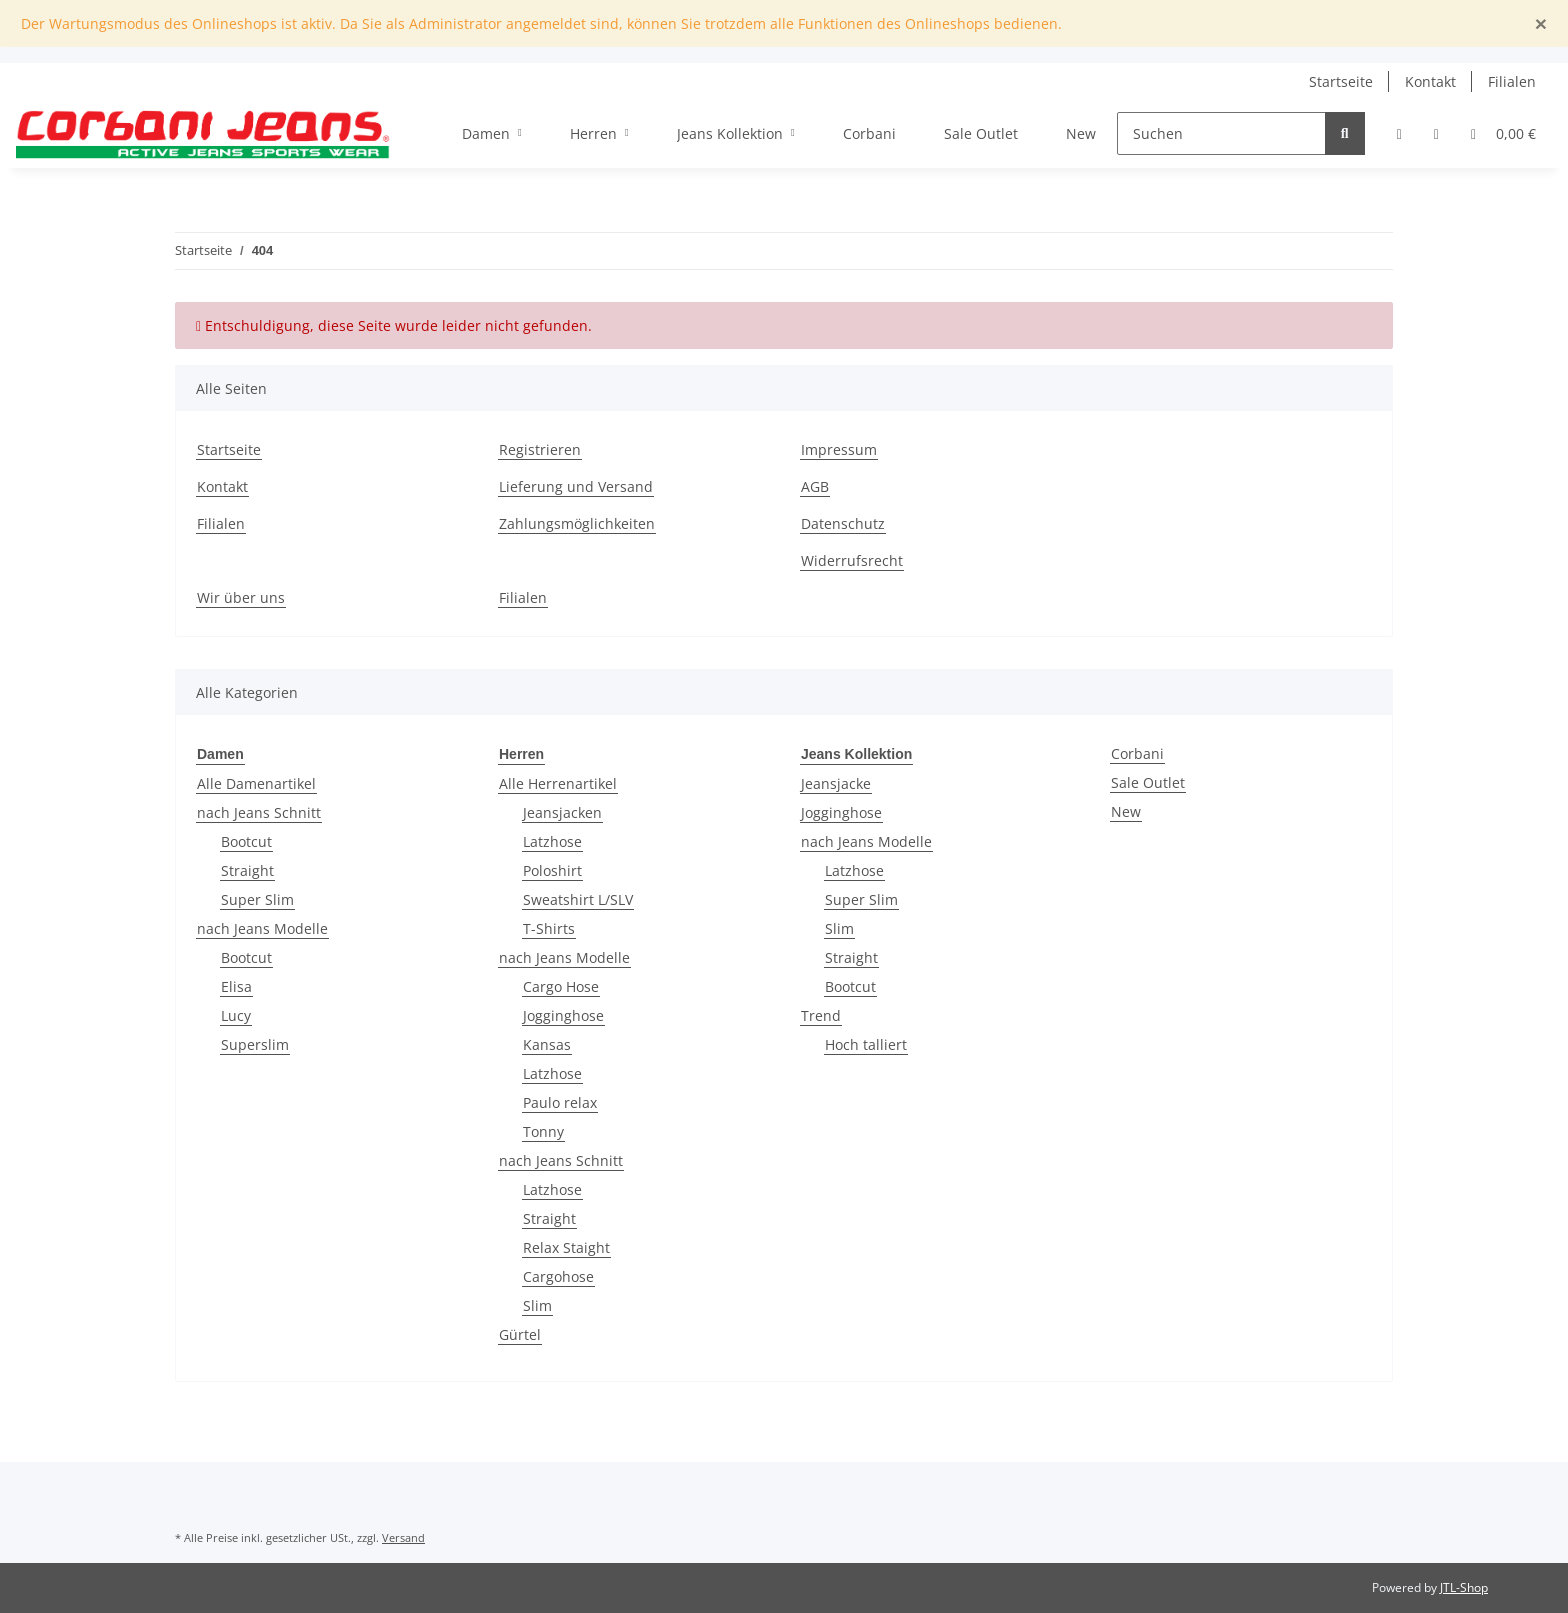  I want to click on nach Jeans Modelle, so click(262, 928).